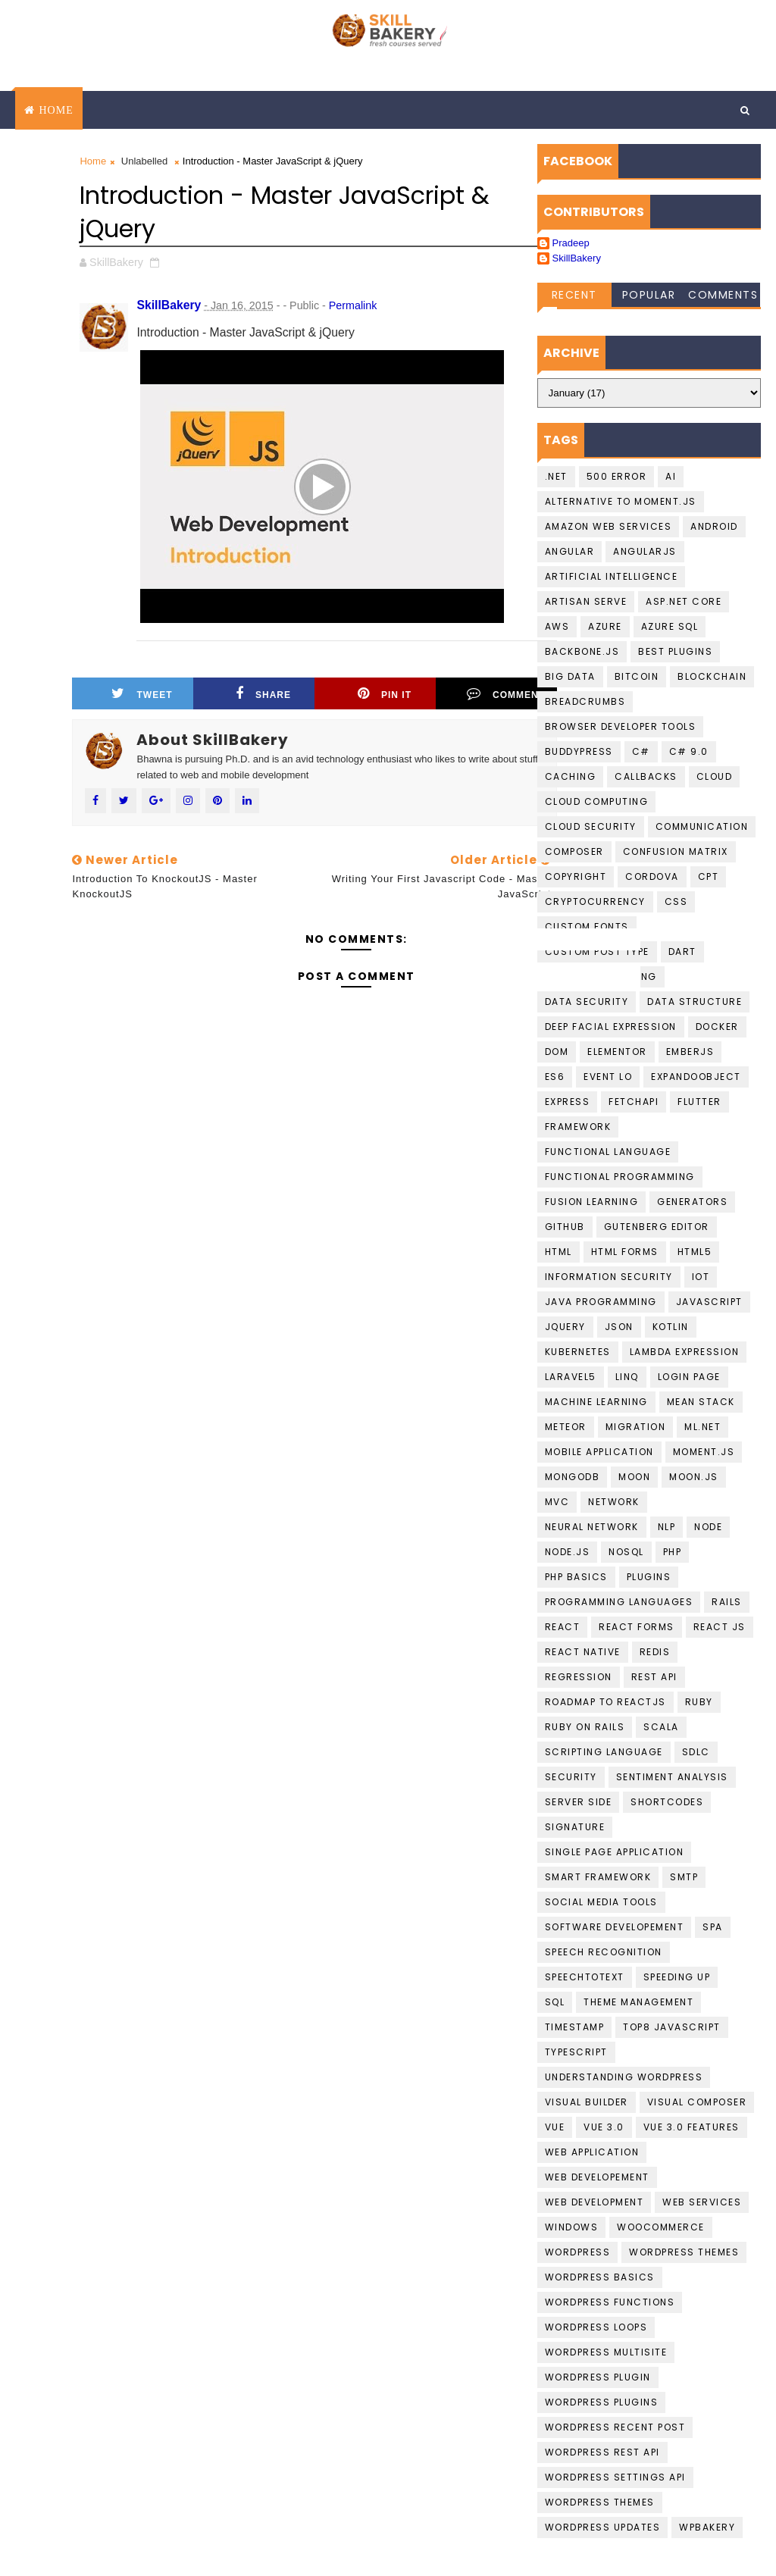 This screenshot has width=776, height=2576. What do you see at coordinates (579, 751) in the screenshot?
I see `buddypress` at bounding box center [579, 751].